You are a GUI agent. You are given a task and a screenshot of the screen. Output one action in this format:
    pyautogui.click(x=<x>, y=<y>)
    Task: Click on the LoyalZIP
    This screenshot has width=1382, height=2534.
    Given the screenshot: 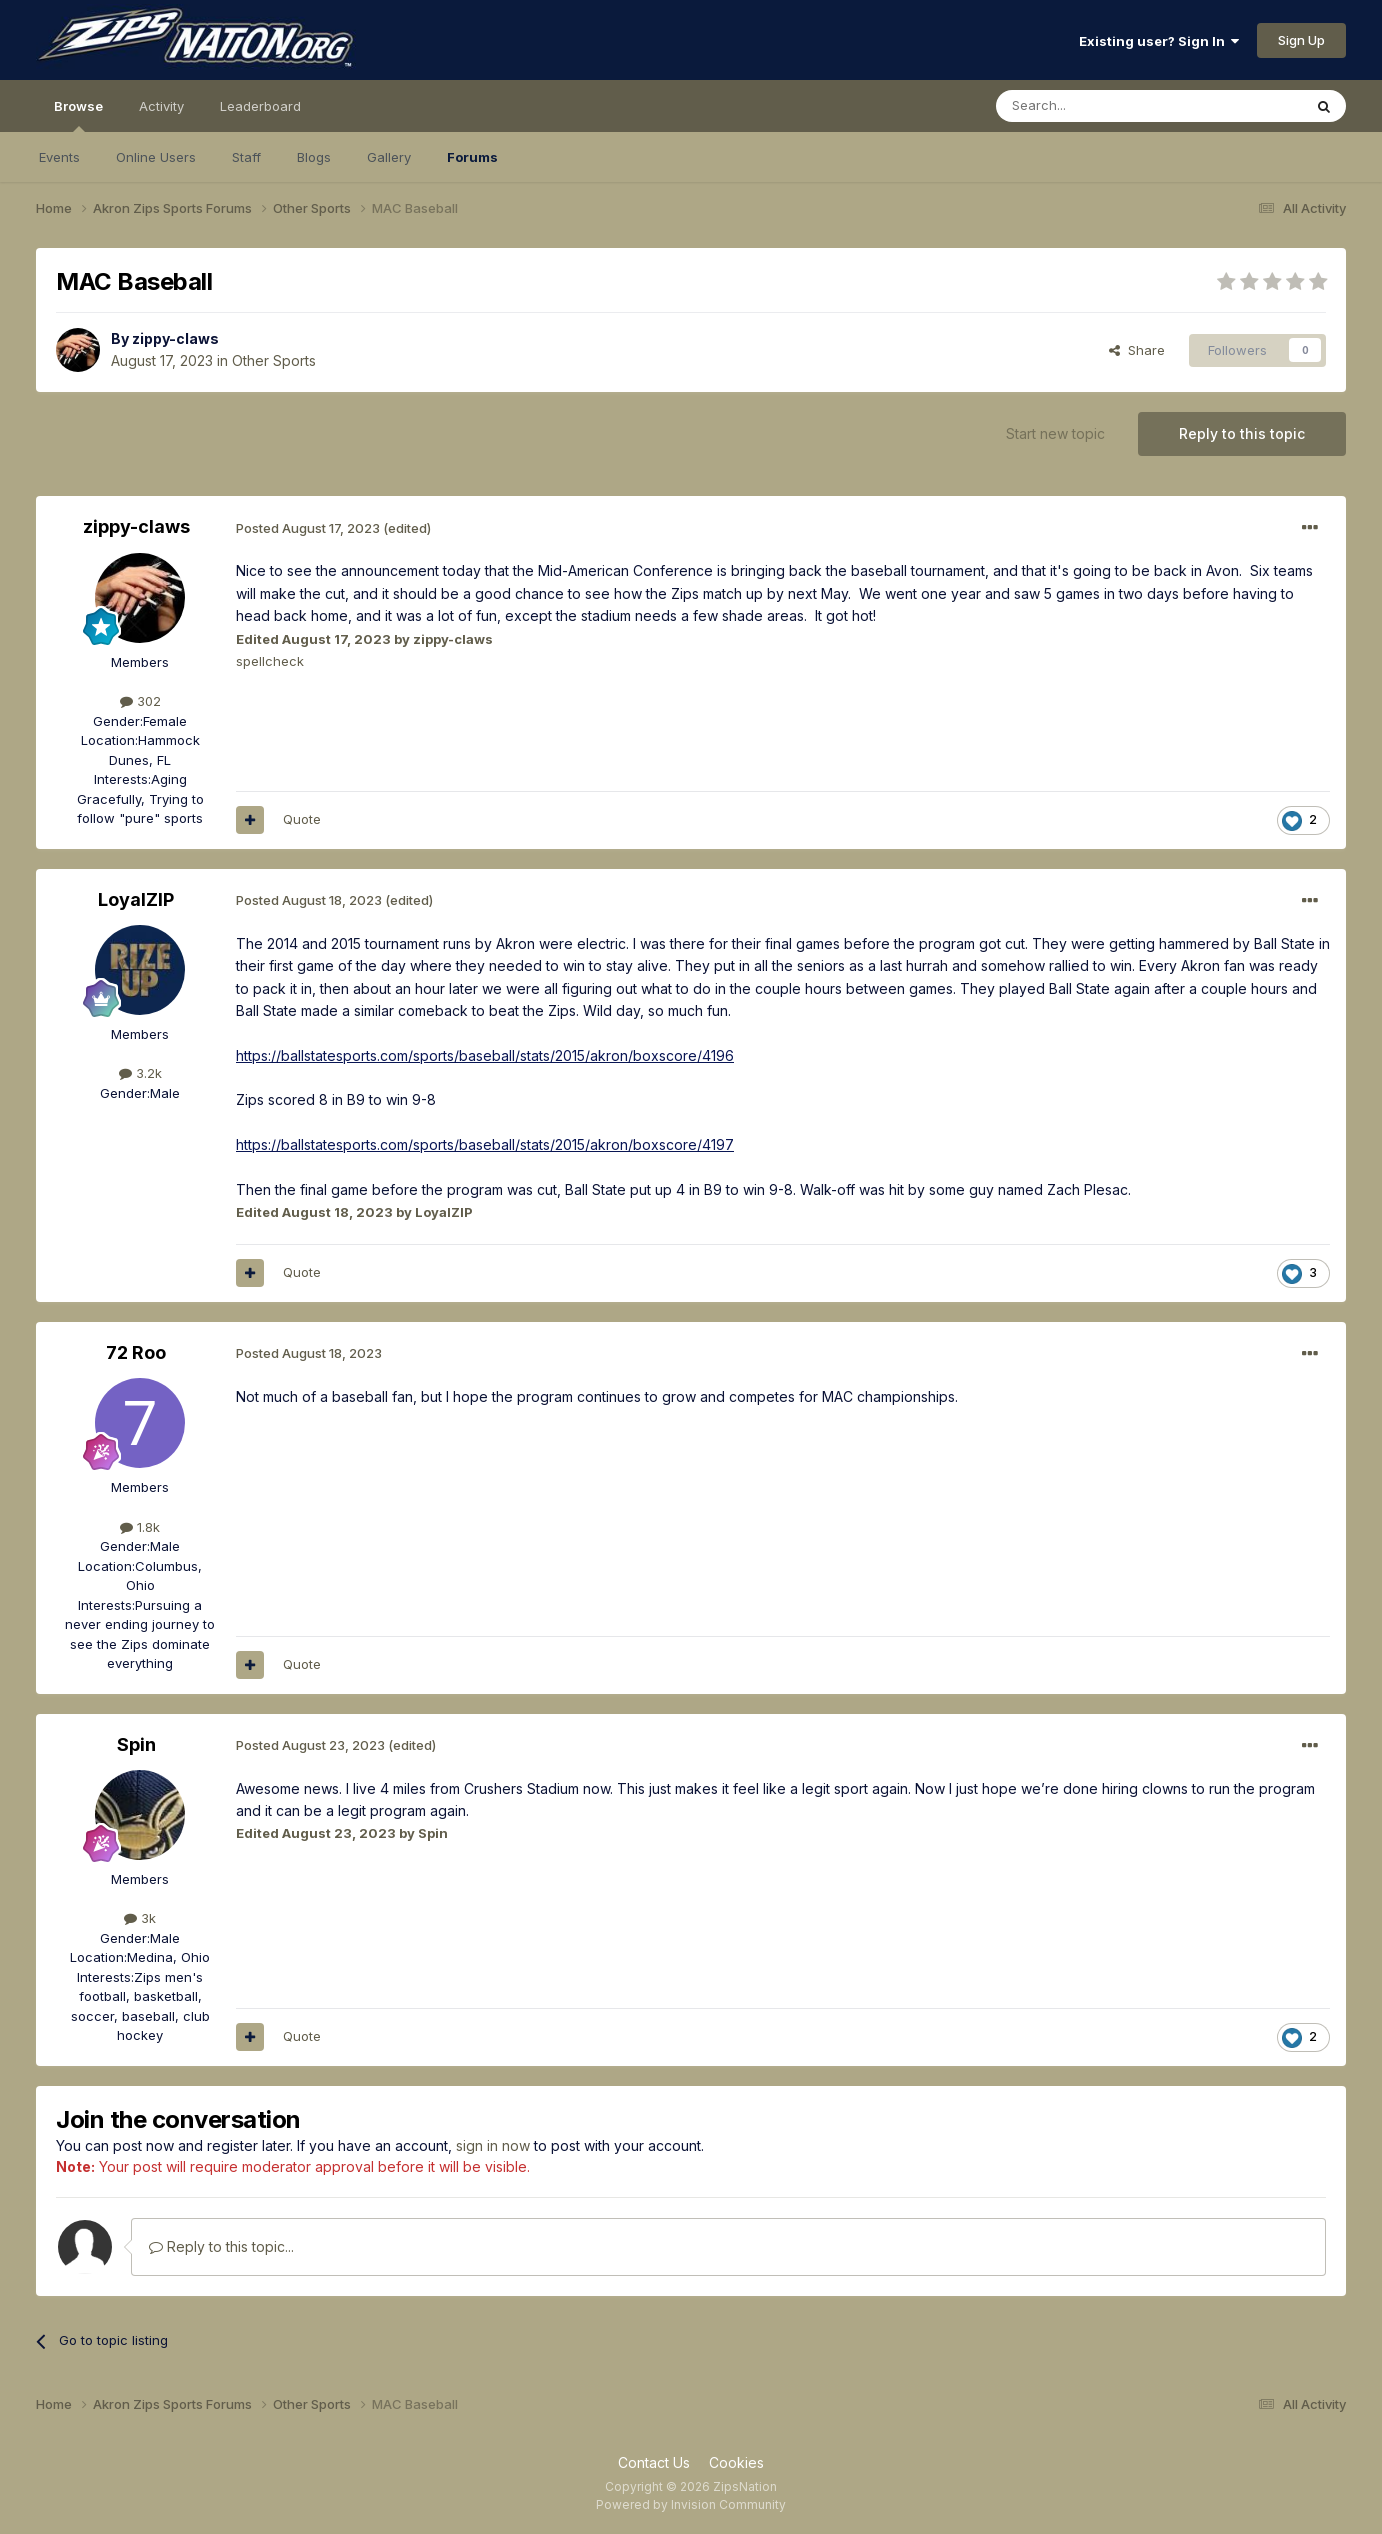 What is the action you would take?
    pyautogui.click(x=136, y=899)
    